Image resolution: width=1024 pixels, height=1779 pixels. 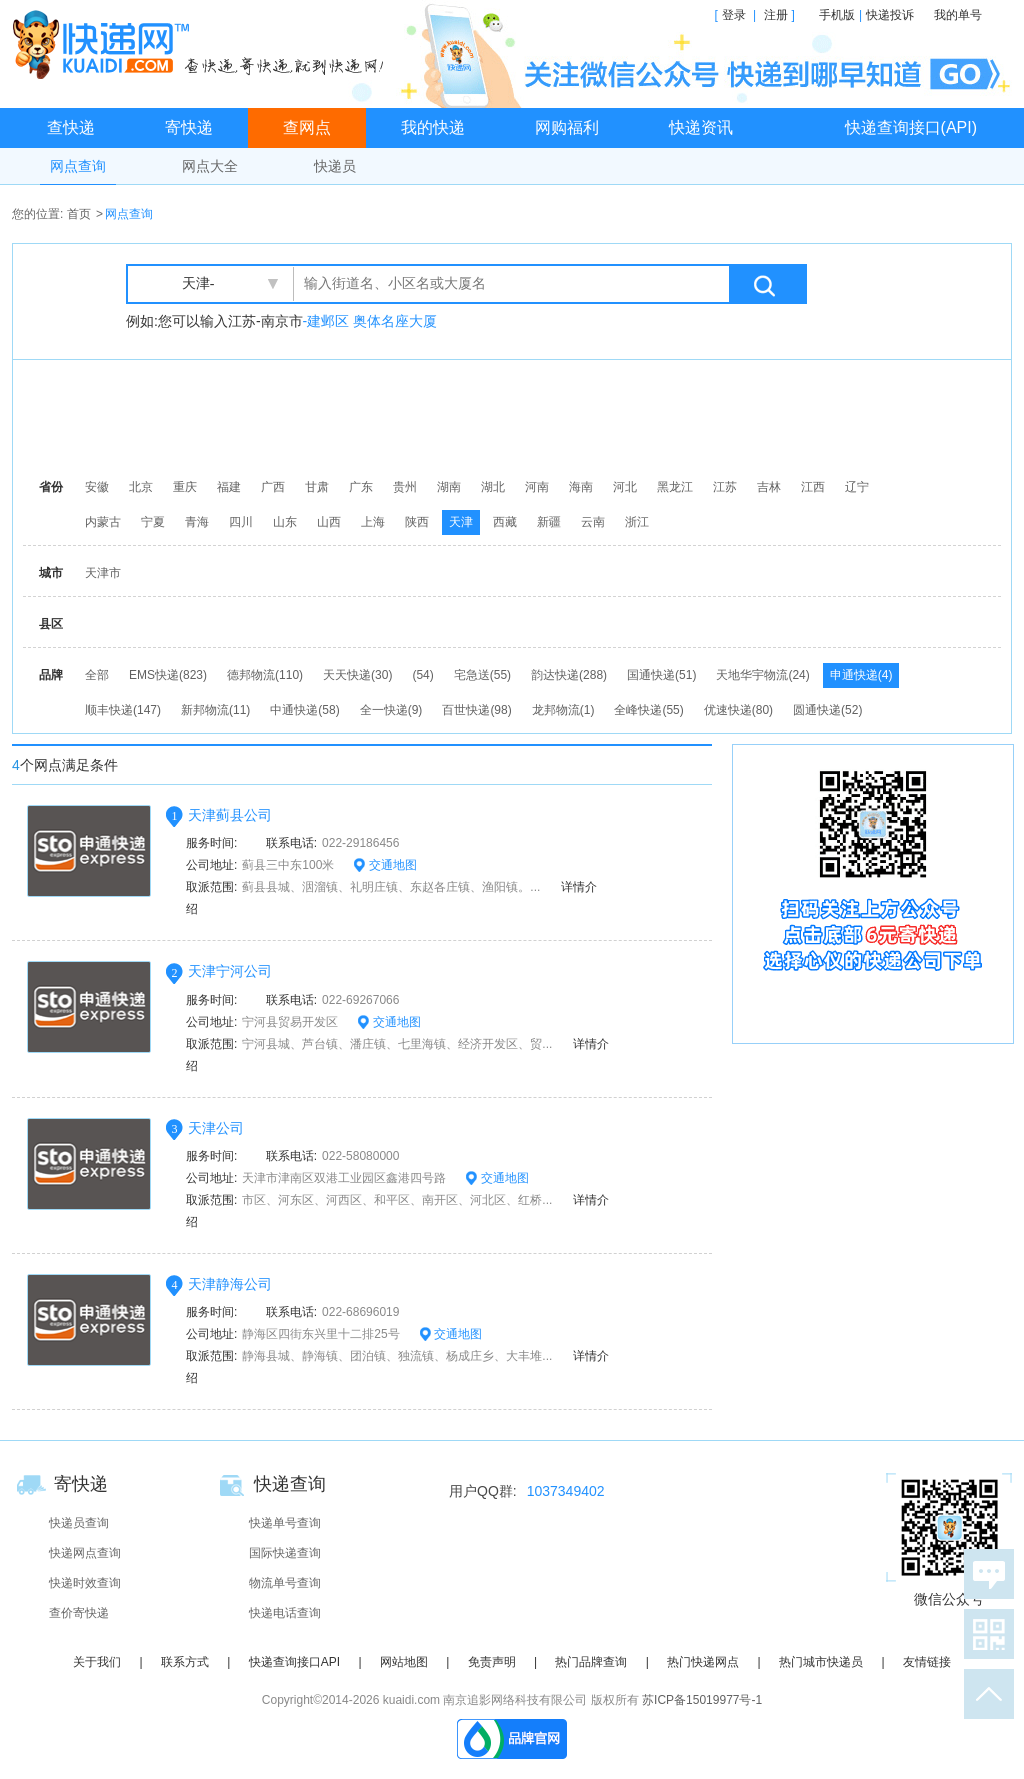 What do you see at coordinates (769, 487) in the screenshot?
I see `吉林` at bounding box center [769, 487].